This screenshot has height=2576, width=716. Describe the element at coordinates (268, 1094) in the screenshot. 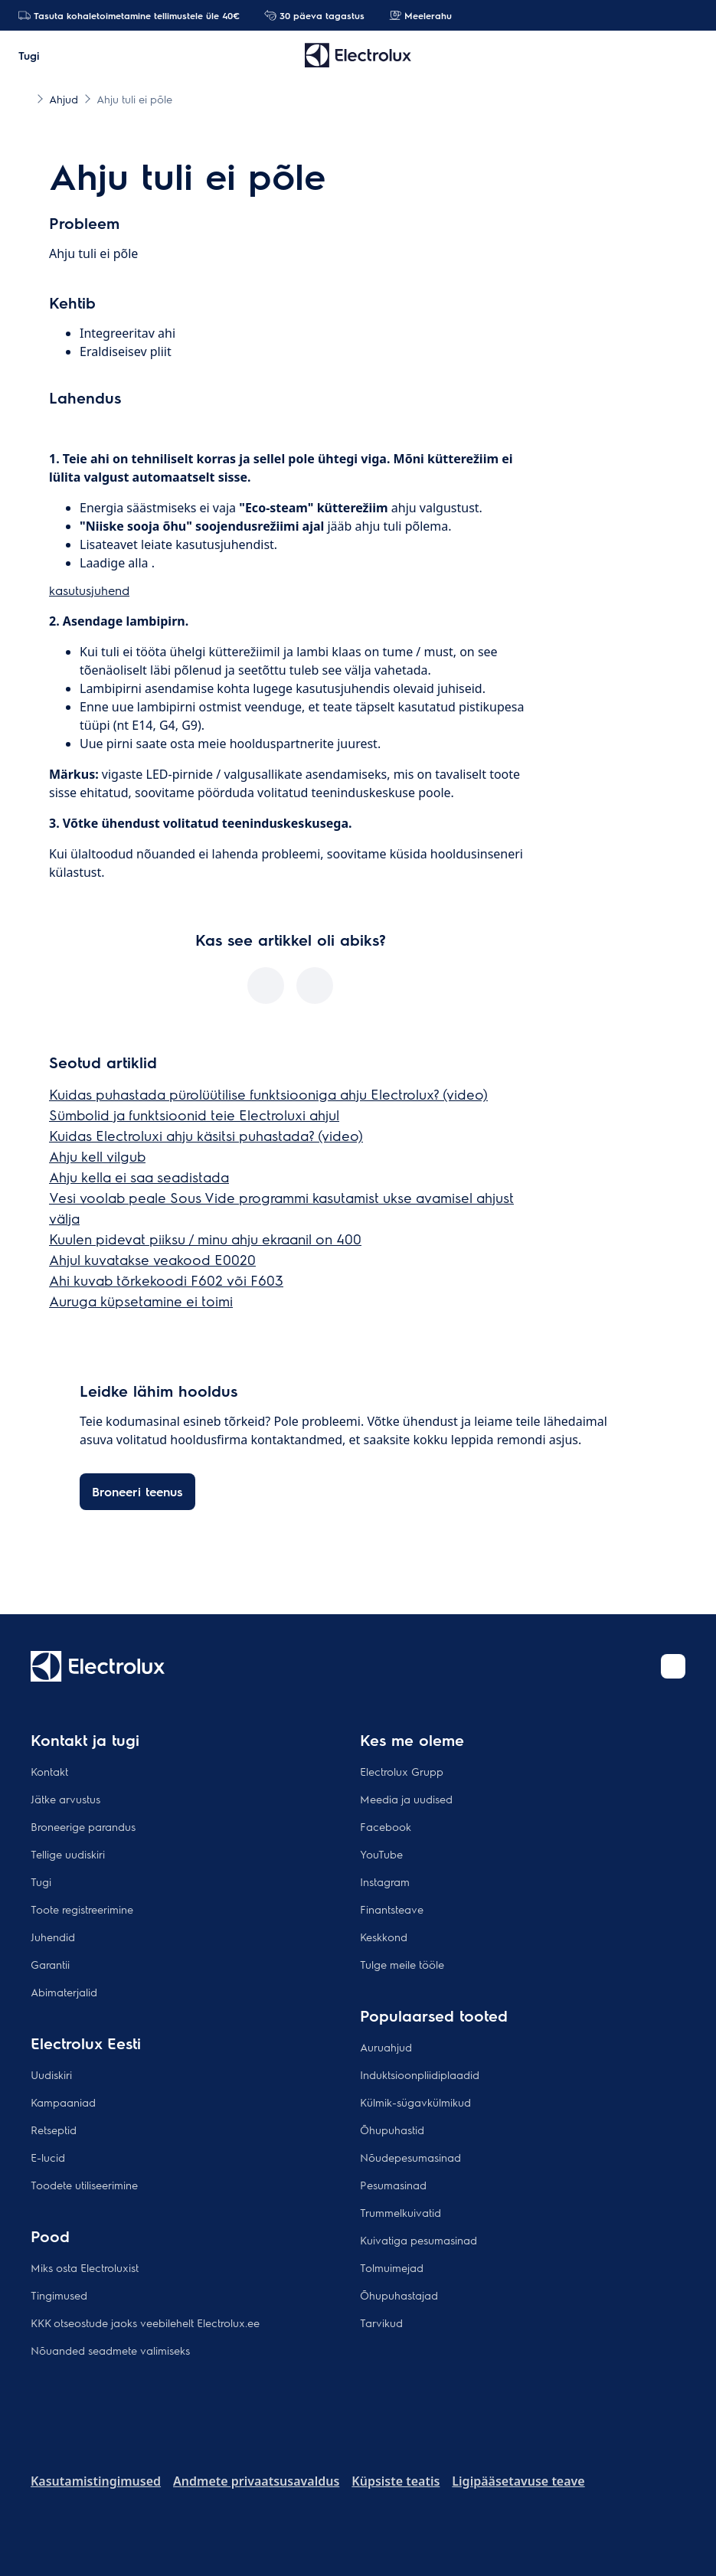

I see `Kuidas puhastada pürolüütilise funktsiooniga ahju Electrolux? (video)` at that location.